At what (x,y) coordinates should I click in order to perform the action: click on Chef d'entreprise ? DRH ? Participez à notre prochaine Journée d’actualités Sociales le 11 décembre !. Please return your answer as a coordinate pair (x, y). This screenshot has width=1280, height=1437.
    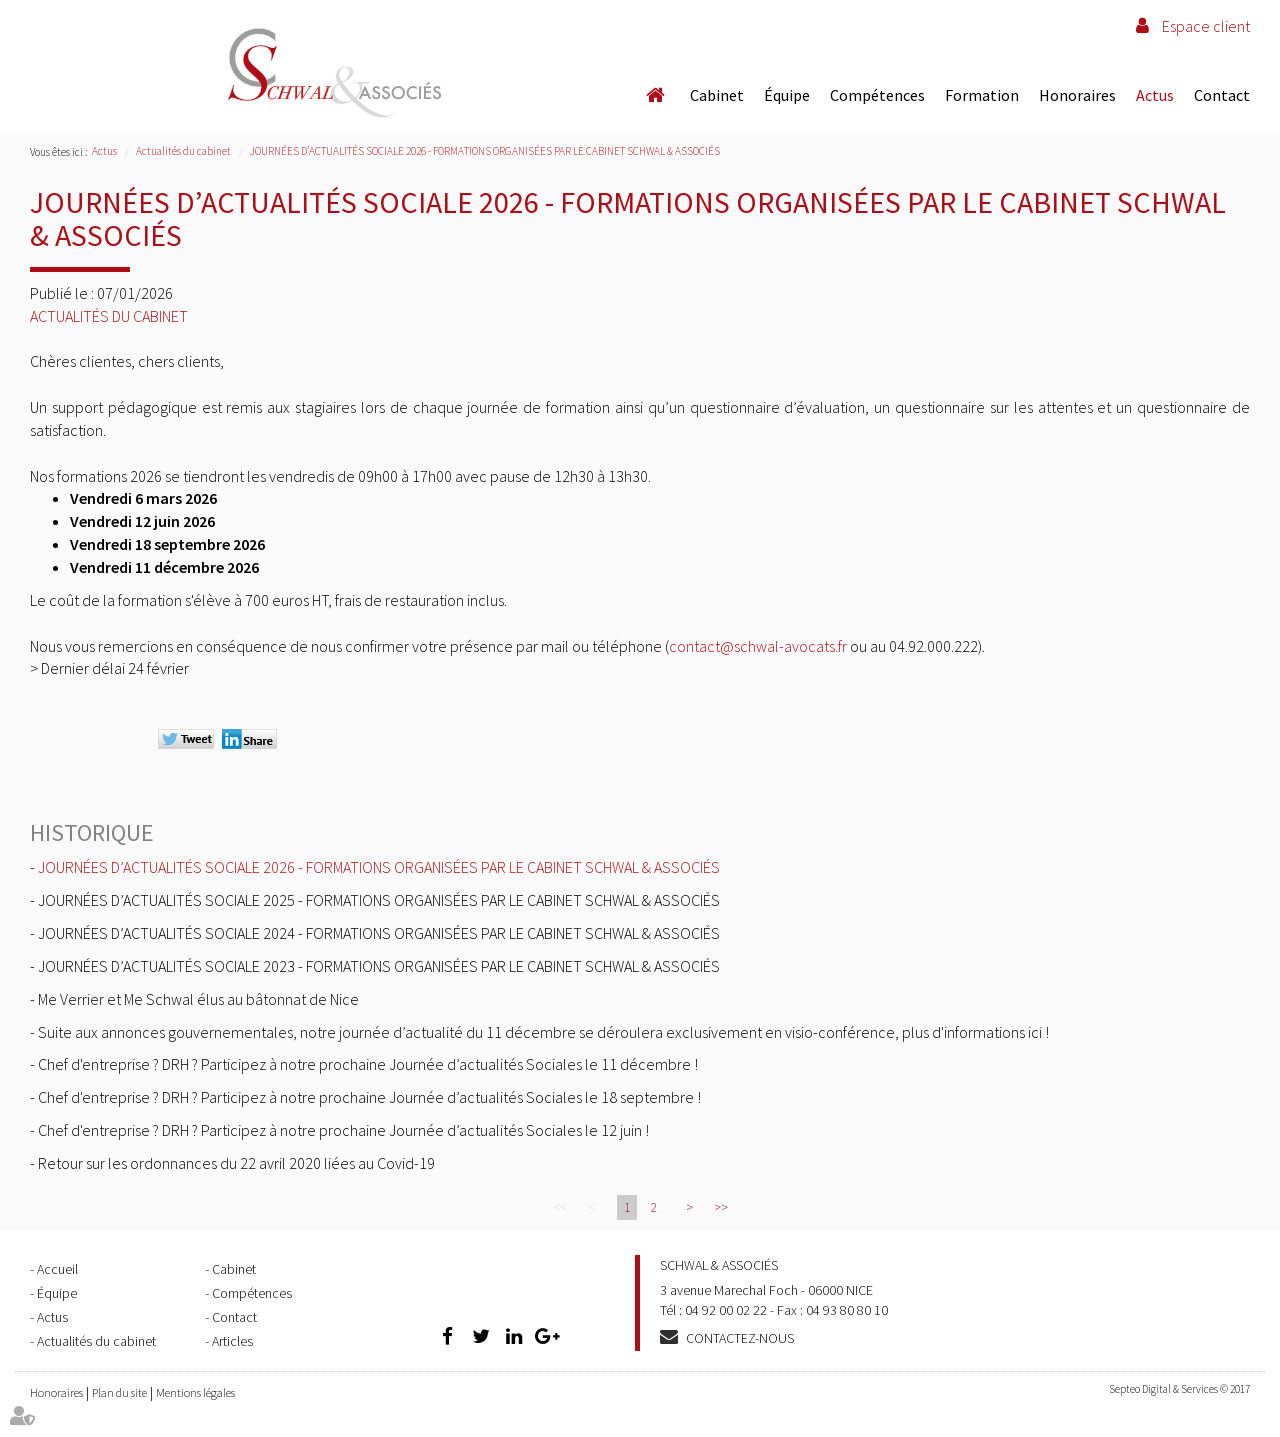
    Looking at the image, I should click on (368, 1064).